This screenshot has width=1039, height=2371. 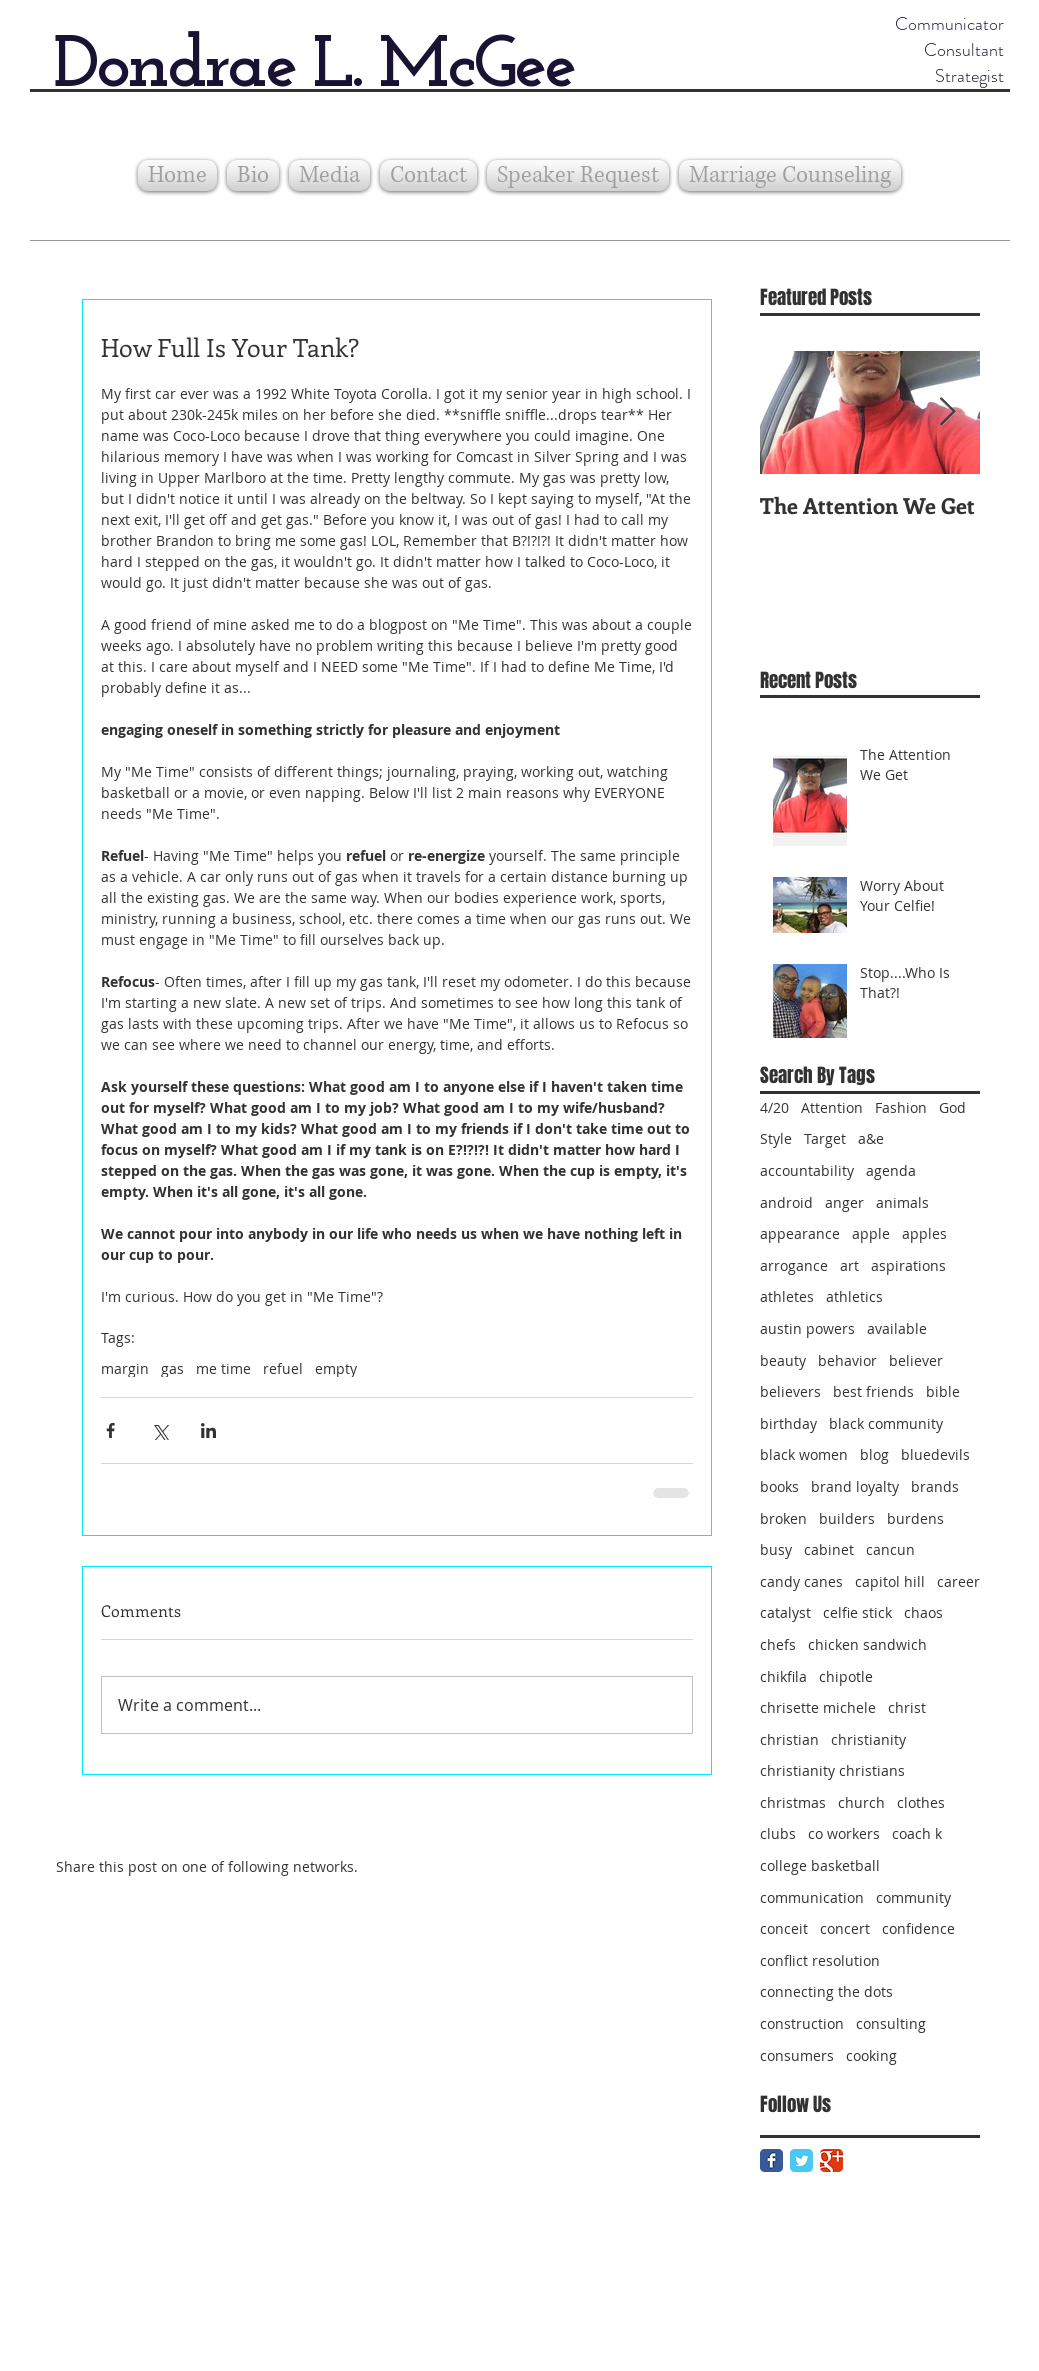 I want to click on 4/20, so click(x=774, y=1107).